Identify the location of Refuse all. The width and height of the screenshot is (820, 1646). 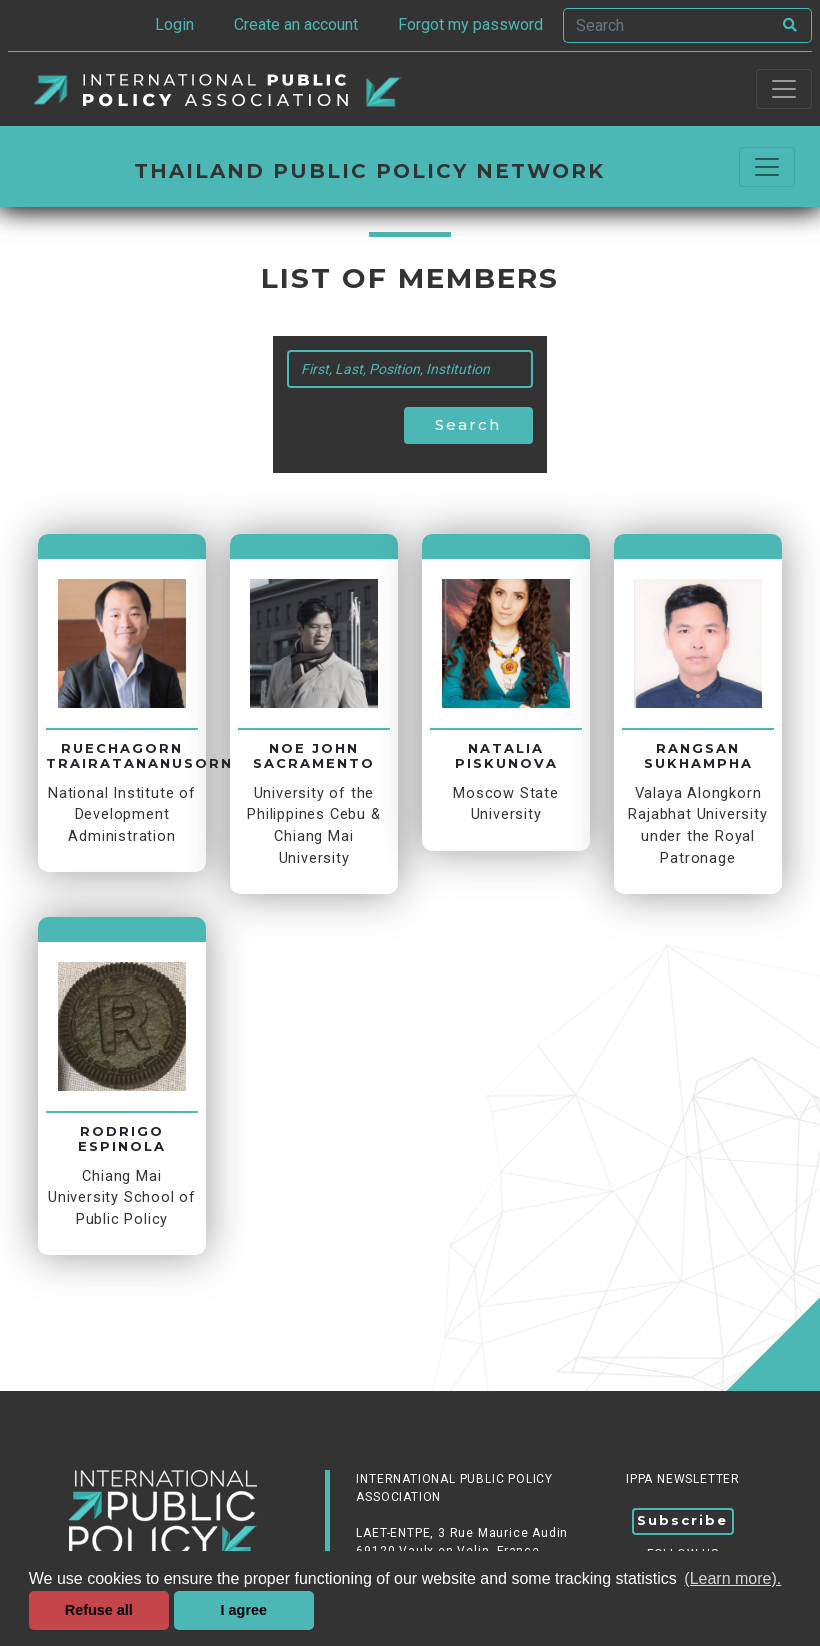
(99, 1610).